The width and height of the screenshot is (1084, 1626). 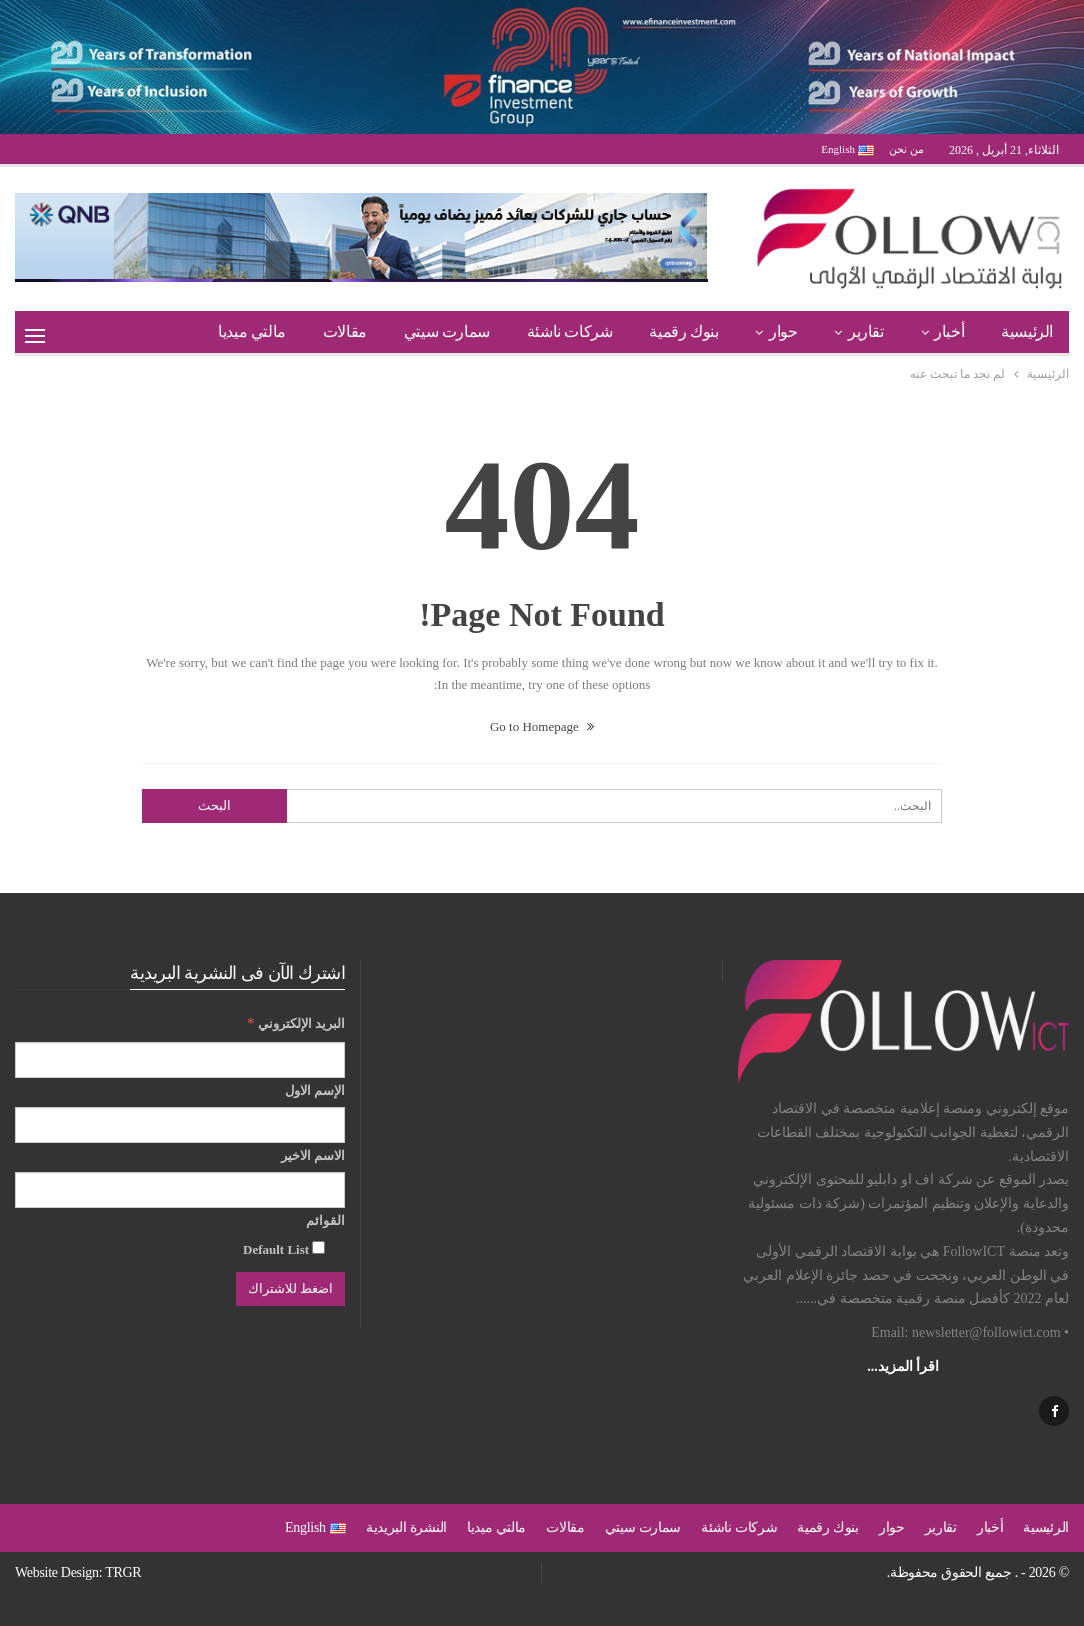 I want to click on بنوك رقمية, so click(x=683, y=331).